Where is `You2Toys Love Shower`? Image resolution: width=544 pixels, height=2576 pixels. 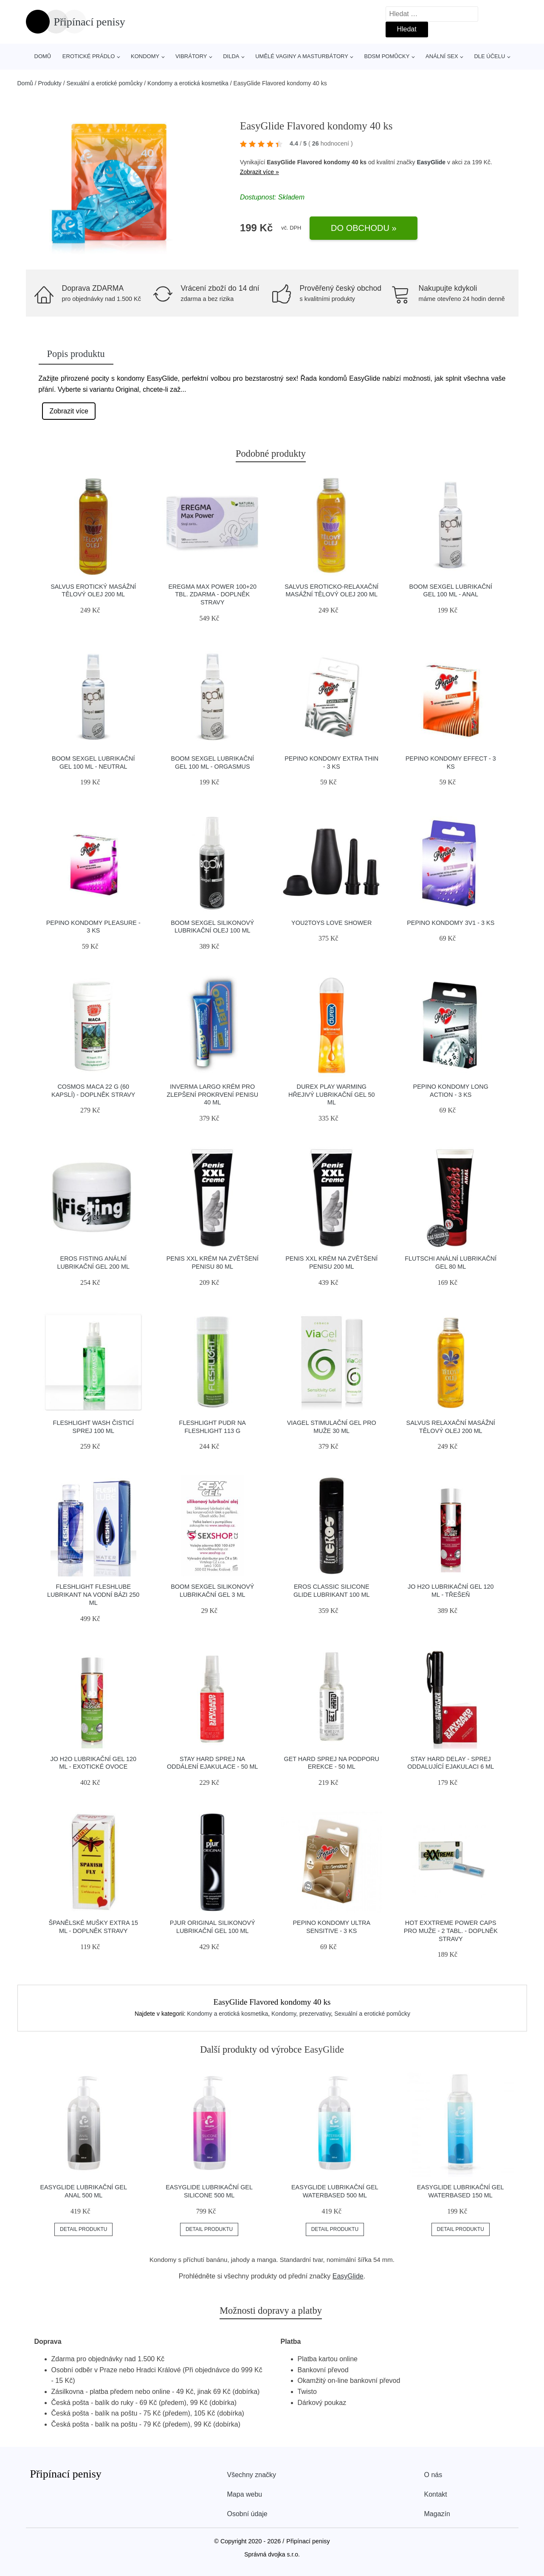 You2Toys Love Shower is located at coordinates (331, 922).